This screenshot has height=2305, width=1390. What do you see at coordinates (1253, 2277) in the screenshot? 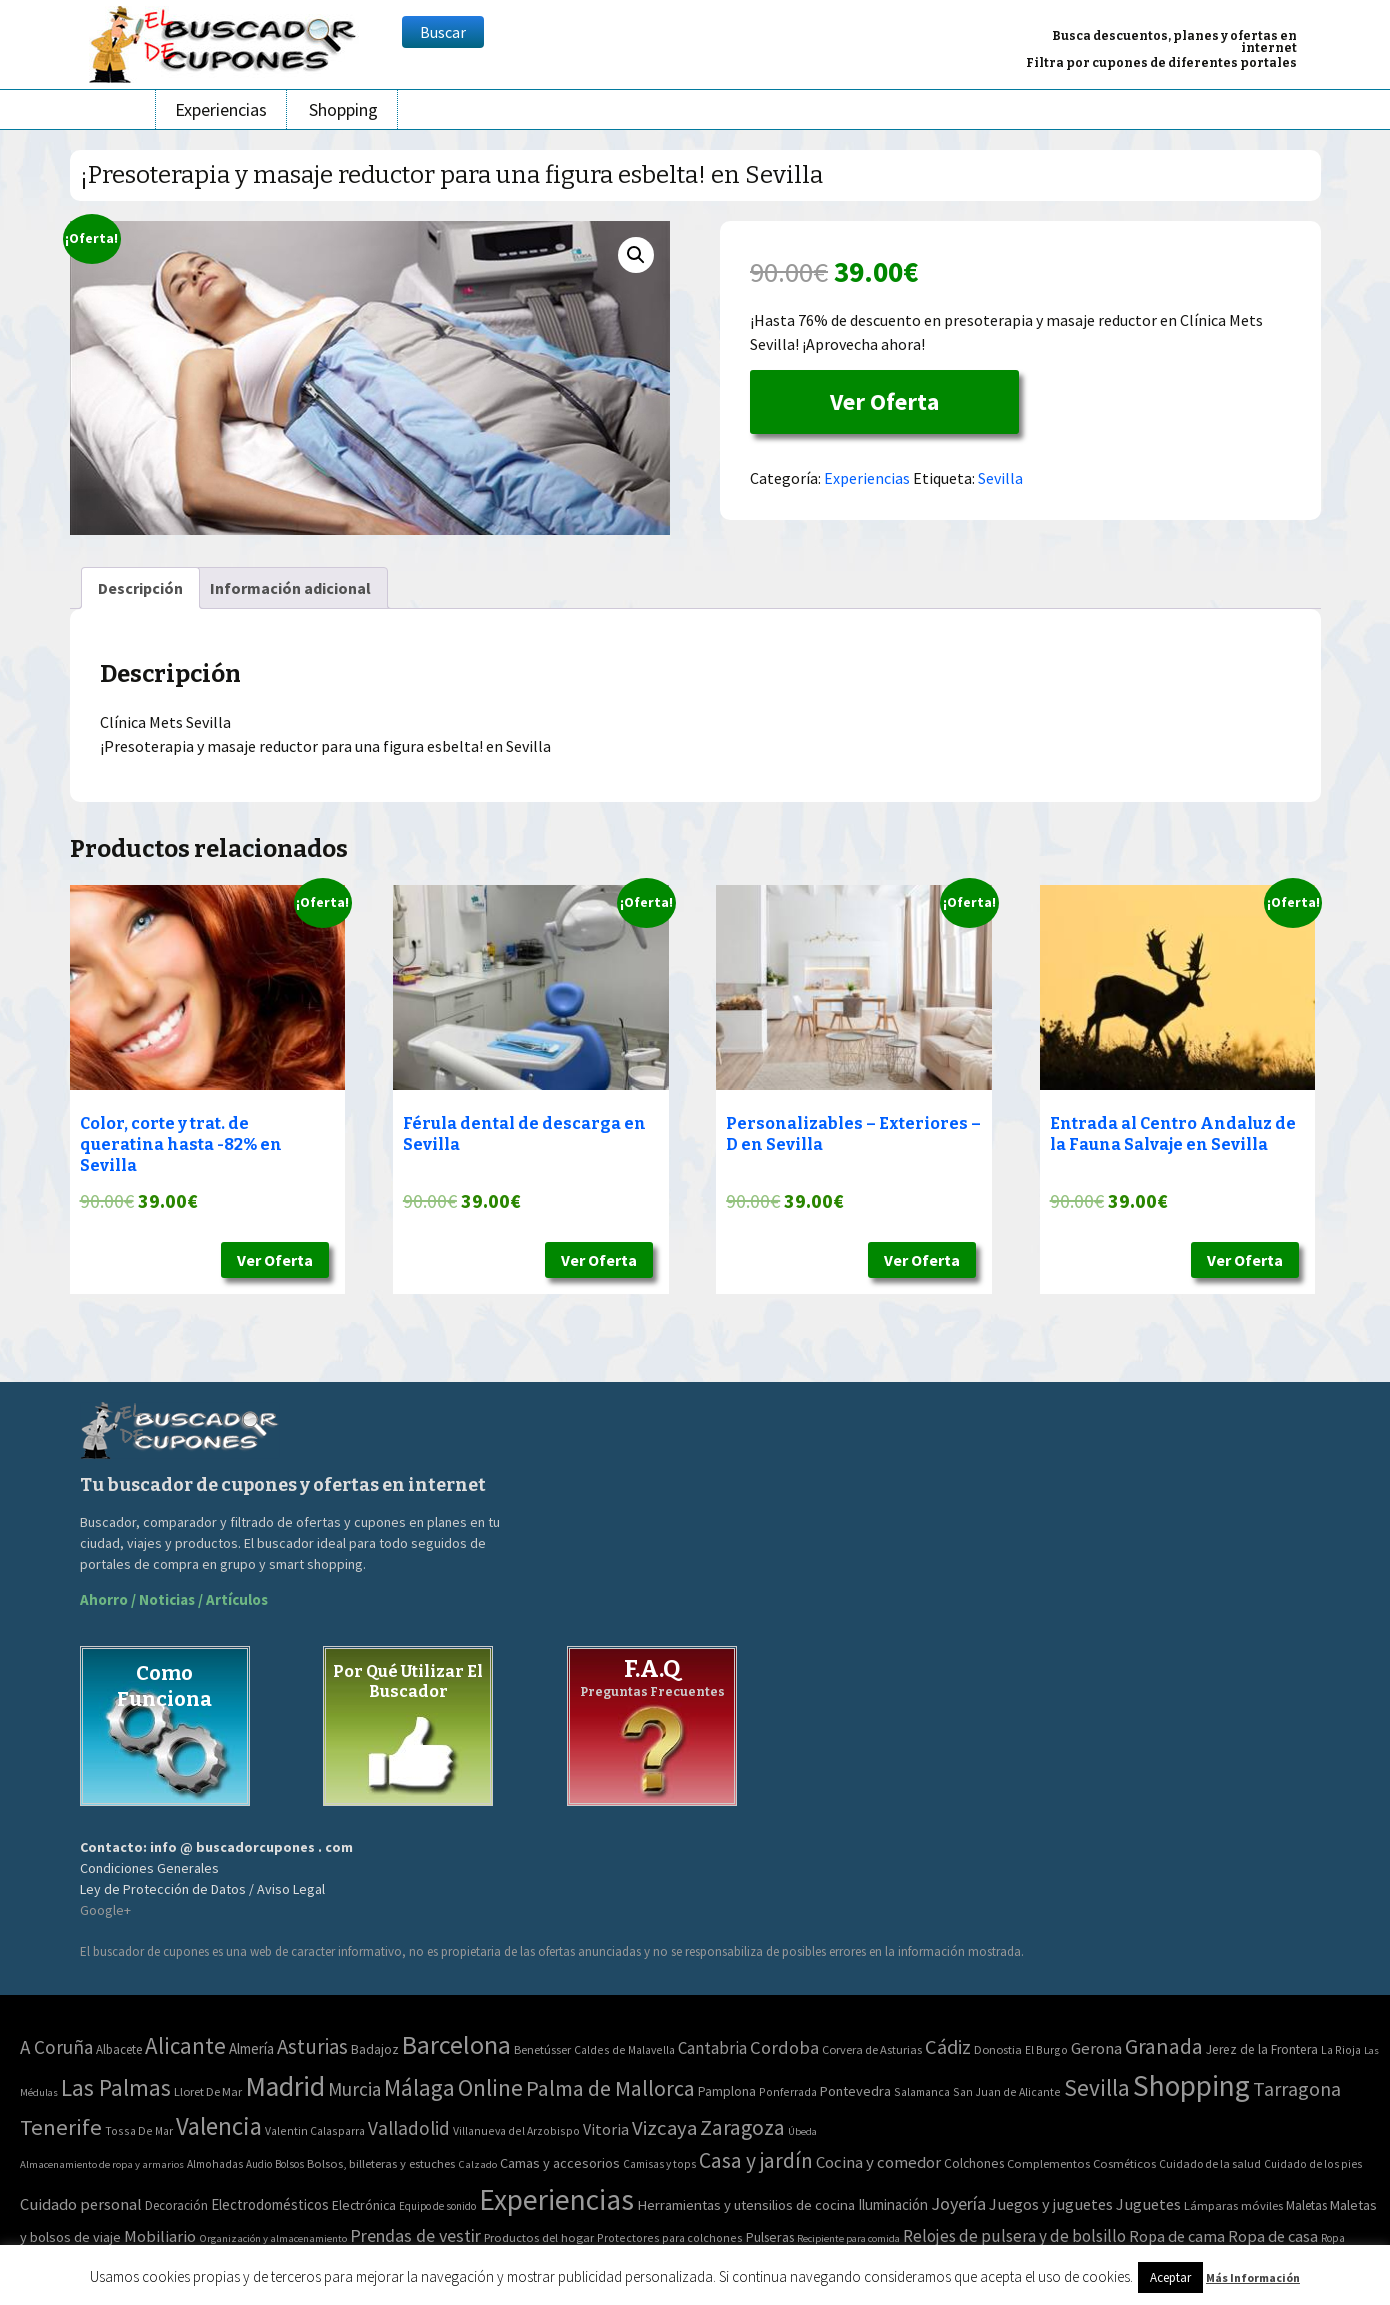
I see `Más Información` at bounding box center [1253, 2277].